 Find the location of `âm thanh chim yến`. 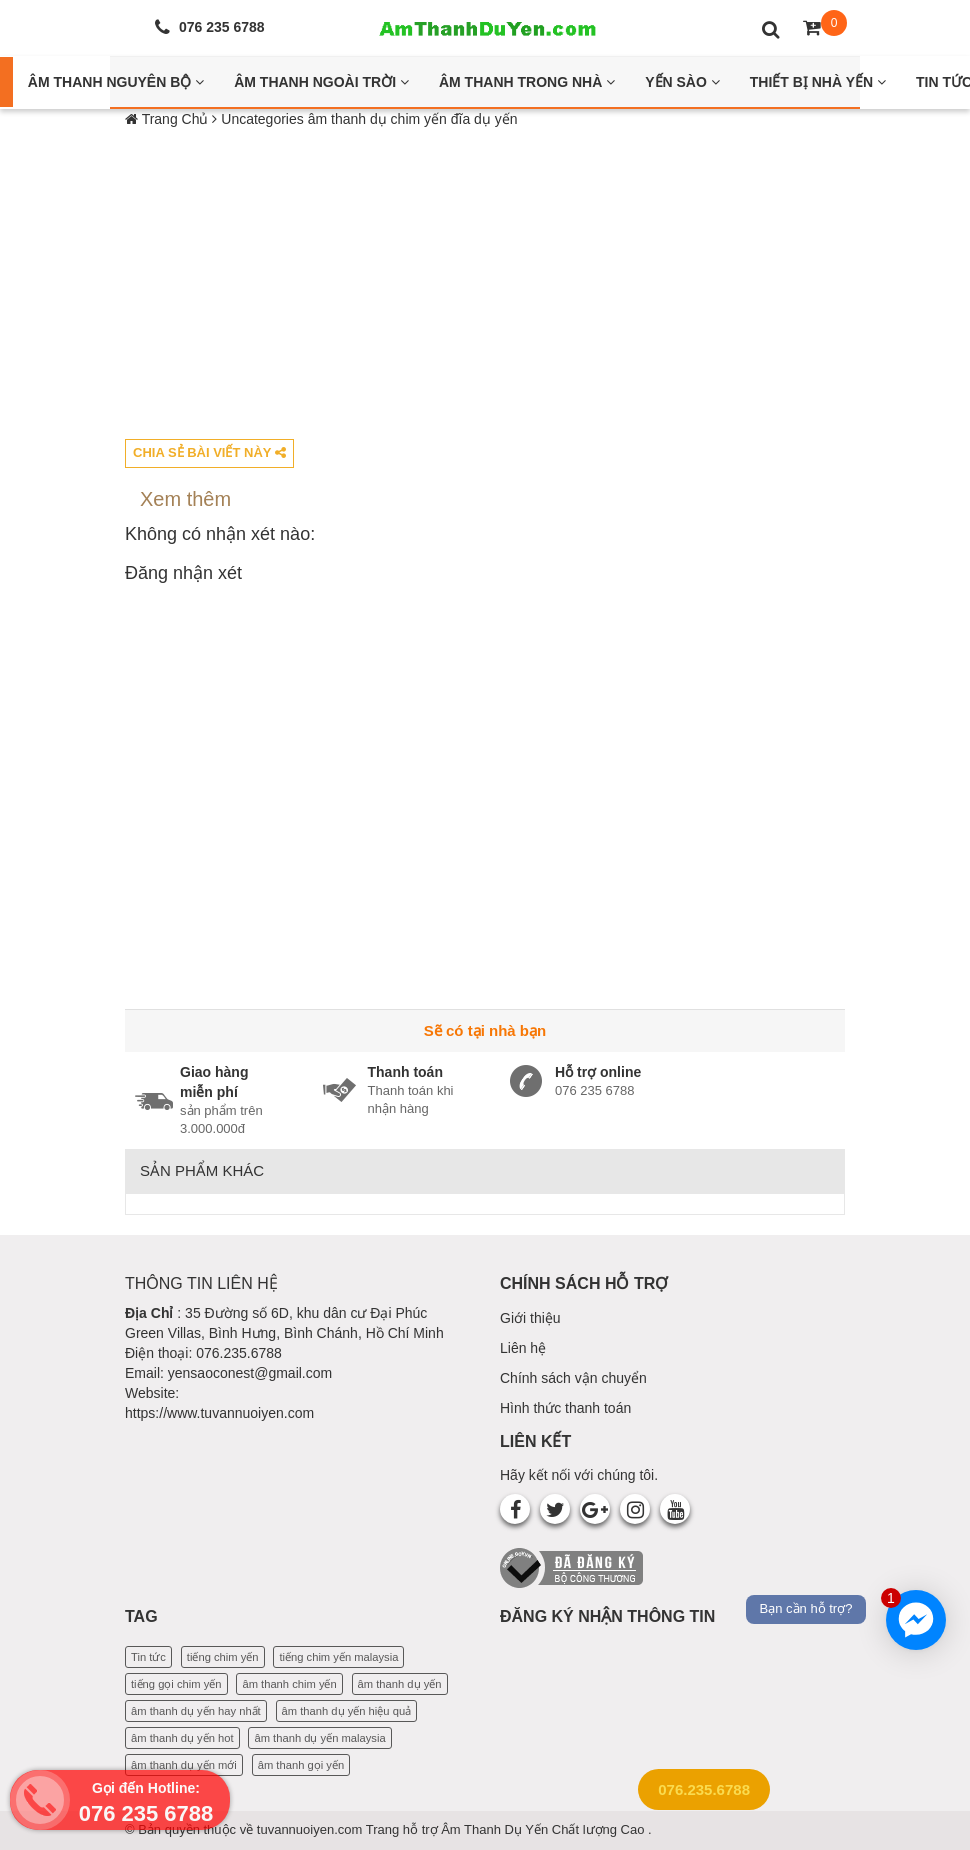

âm thanh chim yến is located at coordinates (289, 1684).